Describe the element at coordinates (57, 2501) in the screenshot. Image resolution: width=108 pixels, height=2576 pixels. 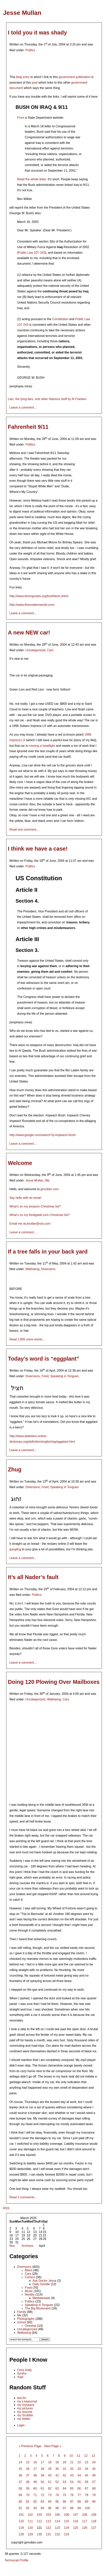
I see `85` at that location.